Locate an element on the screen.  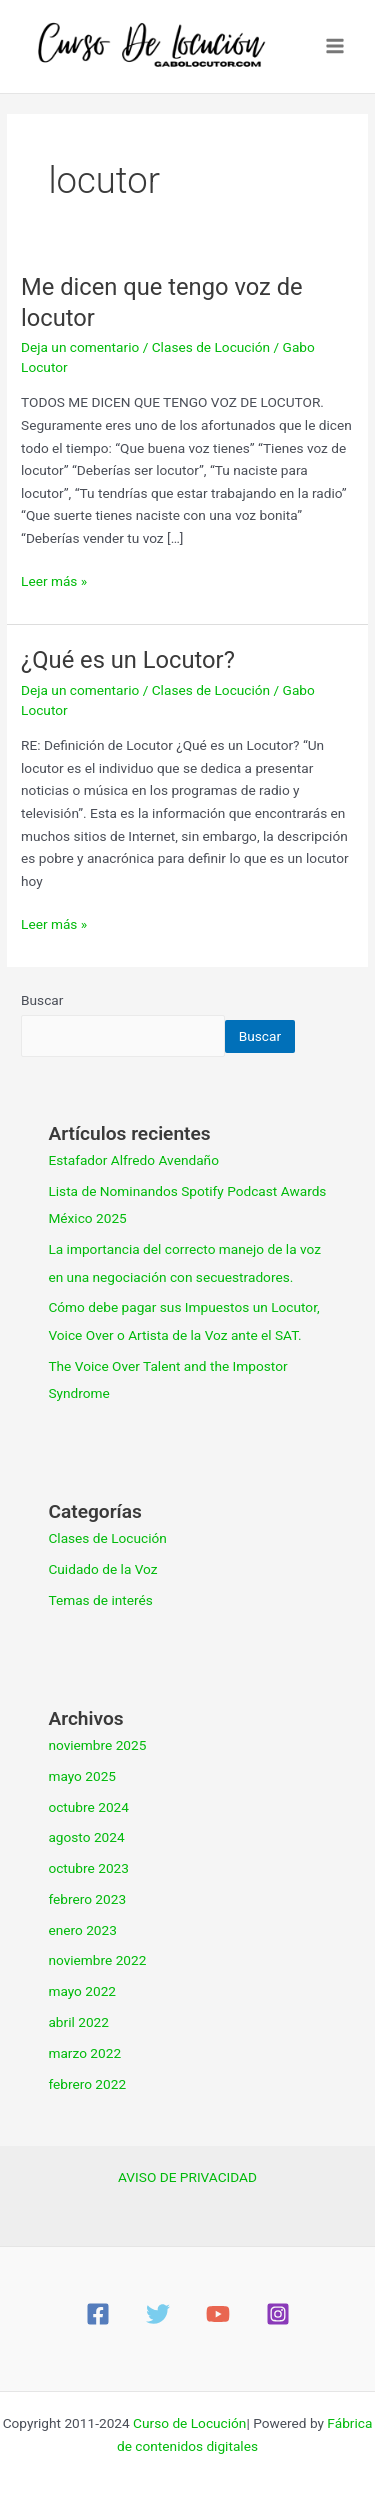
Deja un comentario is located at coordinates (80, 347).